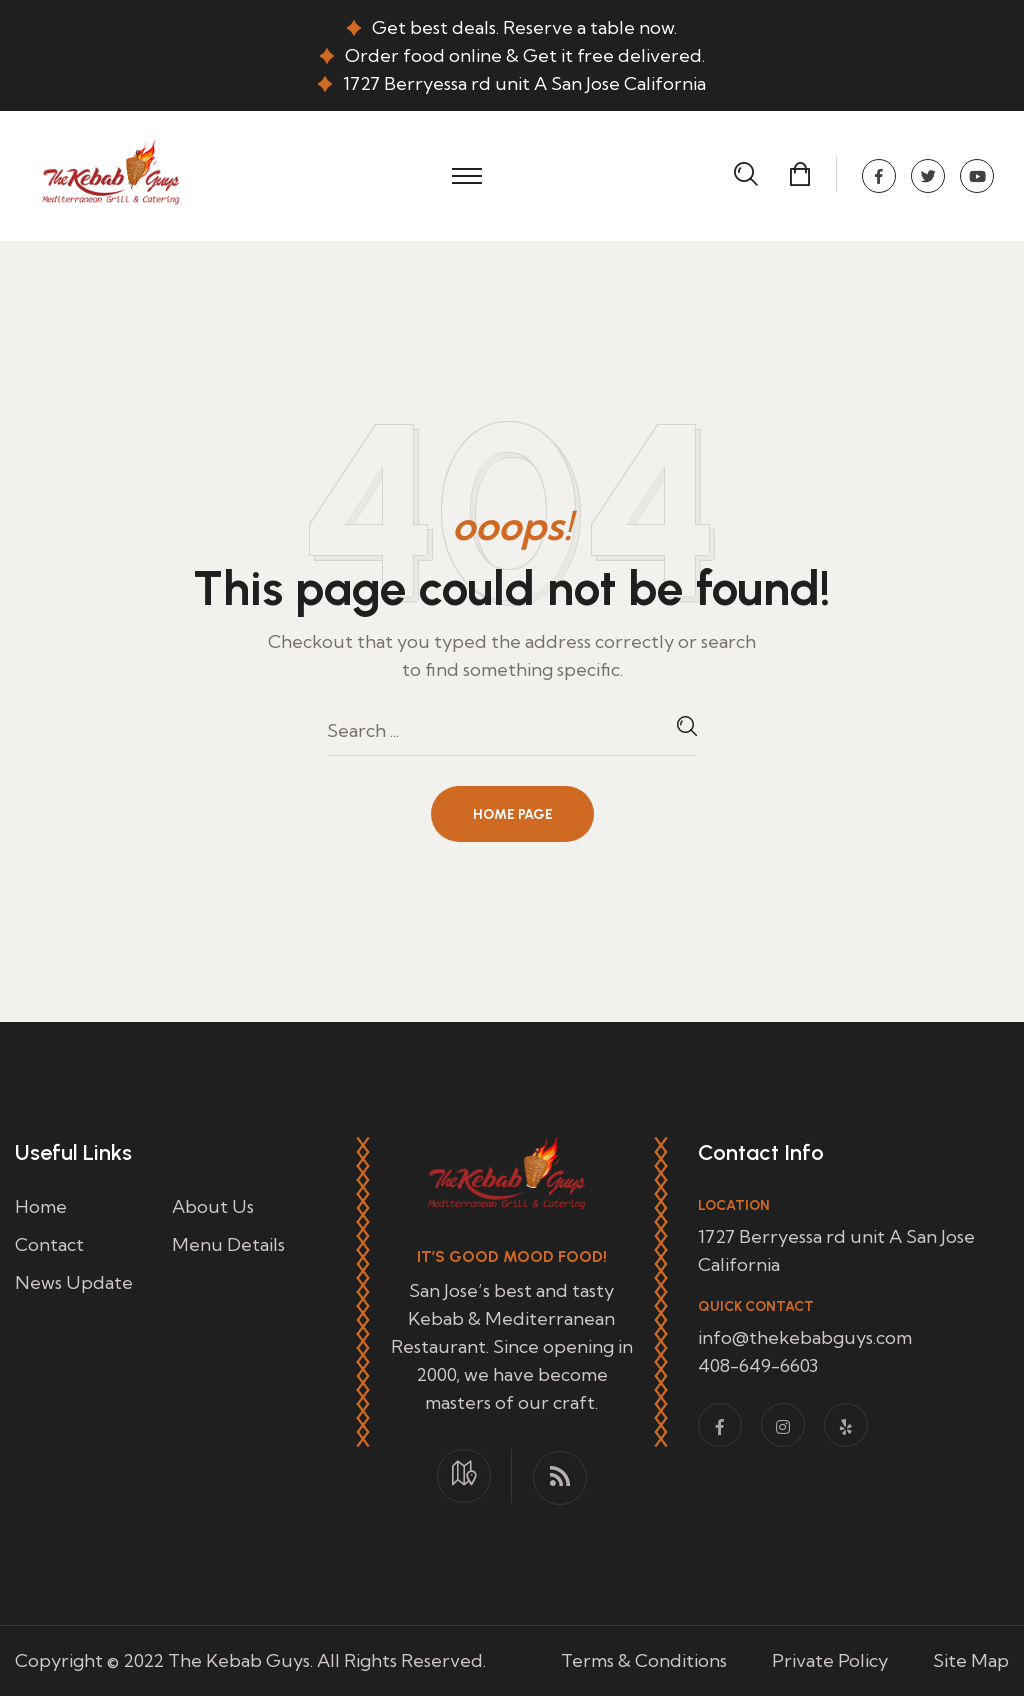 The image size is (1024, 1696). What do you see at coordinates (513, 814) in the screenshot?
I see `Home Page` at bounding box center [513, 814].